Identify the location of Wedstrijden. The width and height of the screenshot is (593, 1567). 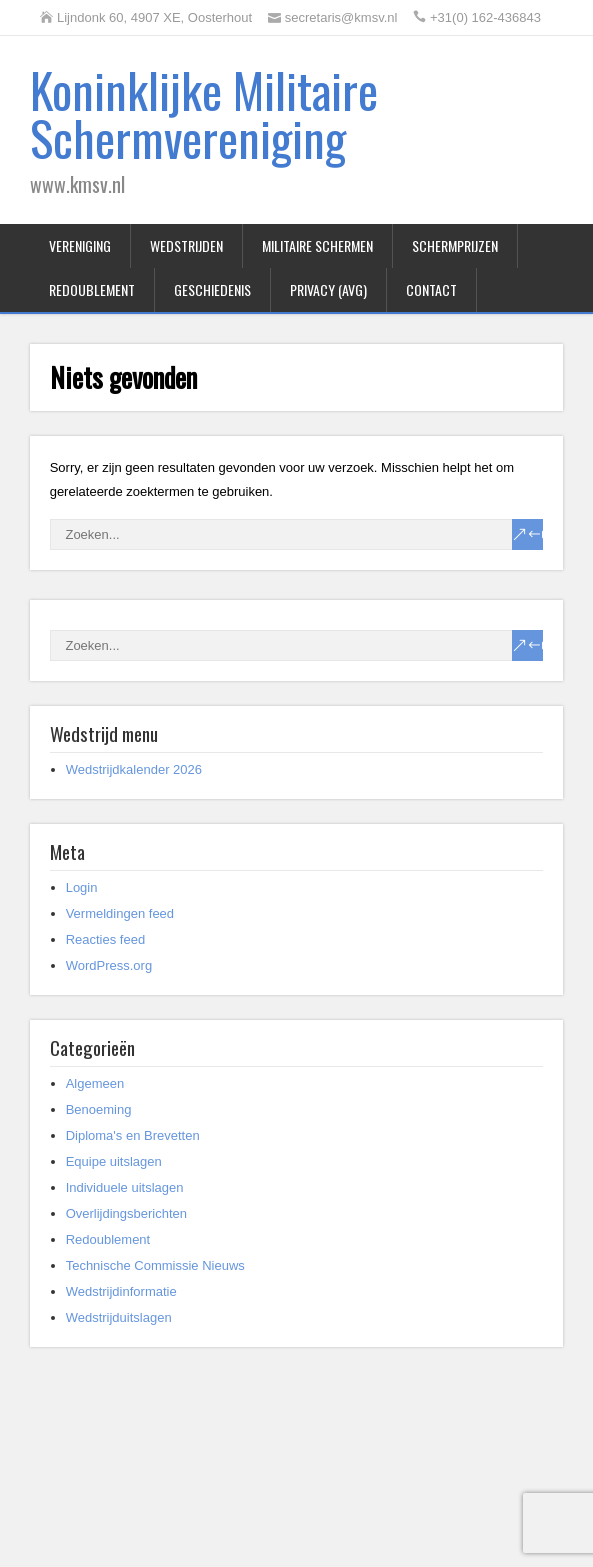
(186, 245).